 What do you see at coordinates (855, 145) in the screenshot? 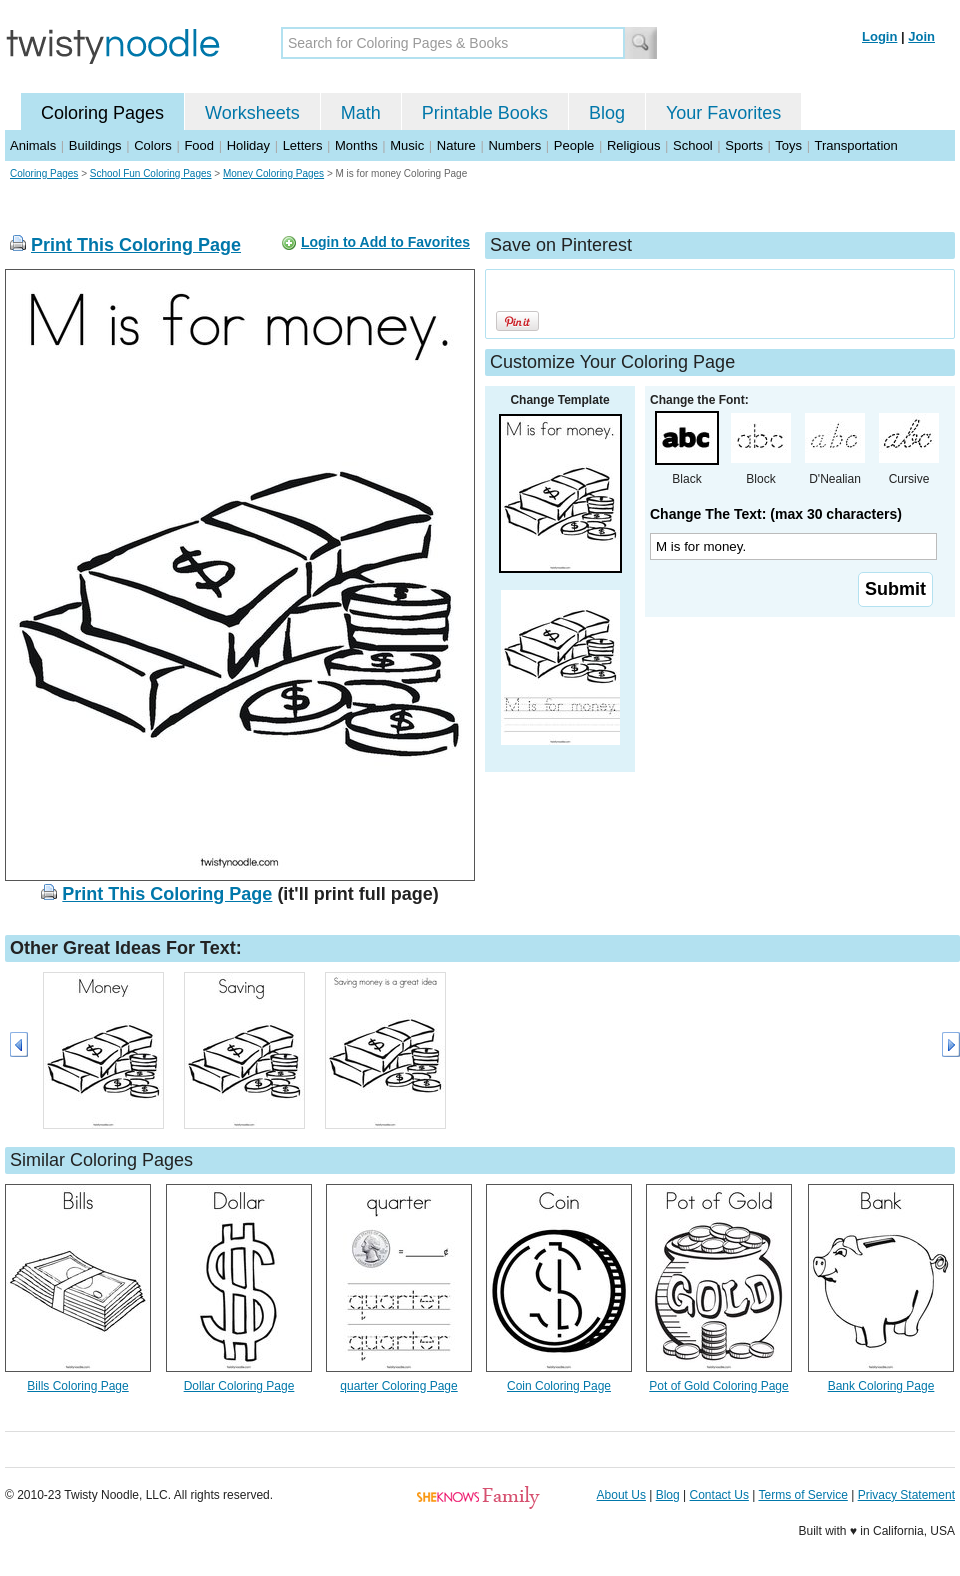
I see `Transportation` at bounding box center [855, 145].